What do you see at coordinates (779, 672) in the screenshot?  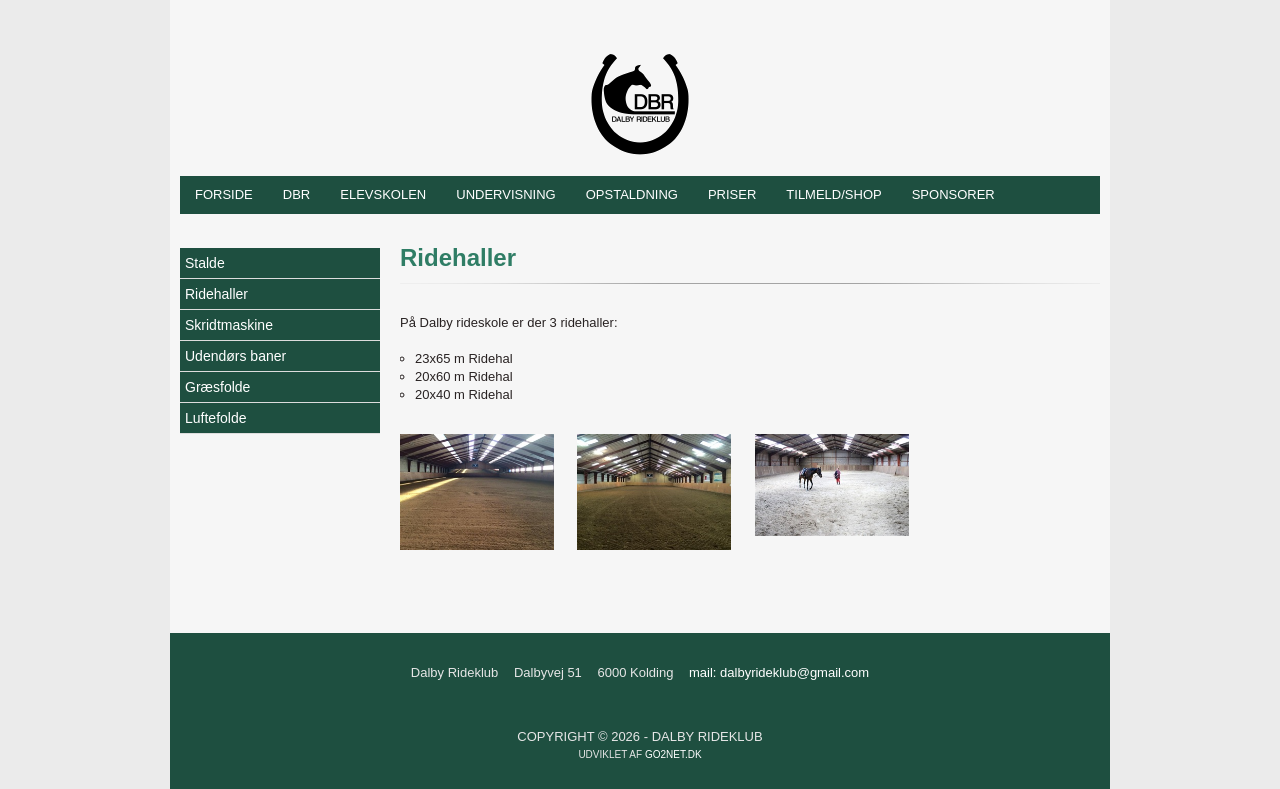 I see `mail: dalbyrideklub@gmail.com` at bounding box center [779, 672].